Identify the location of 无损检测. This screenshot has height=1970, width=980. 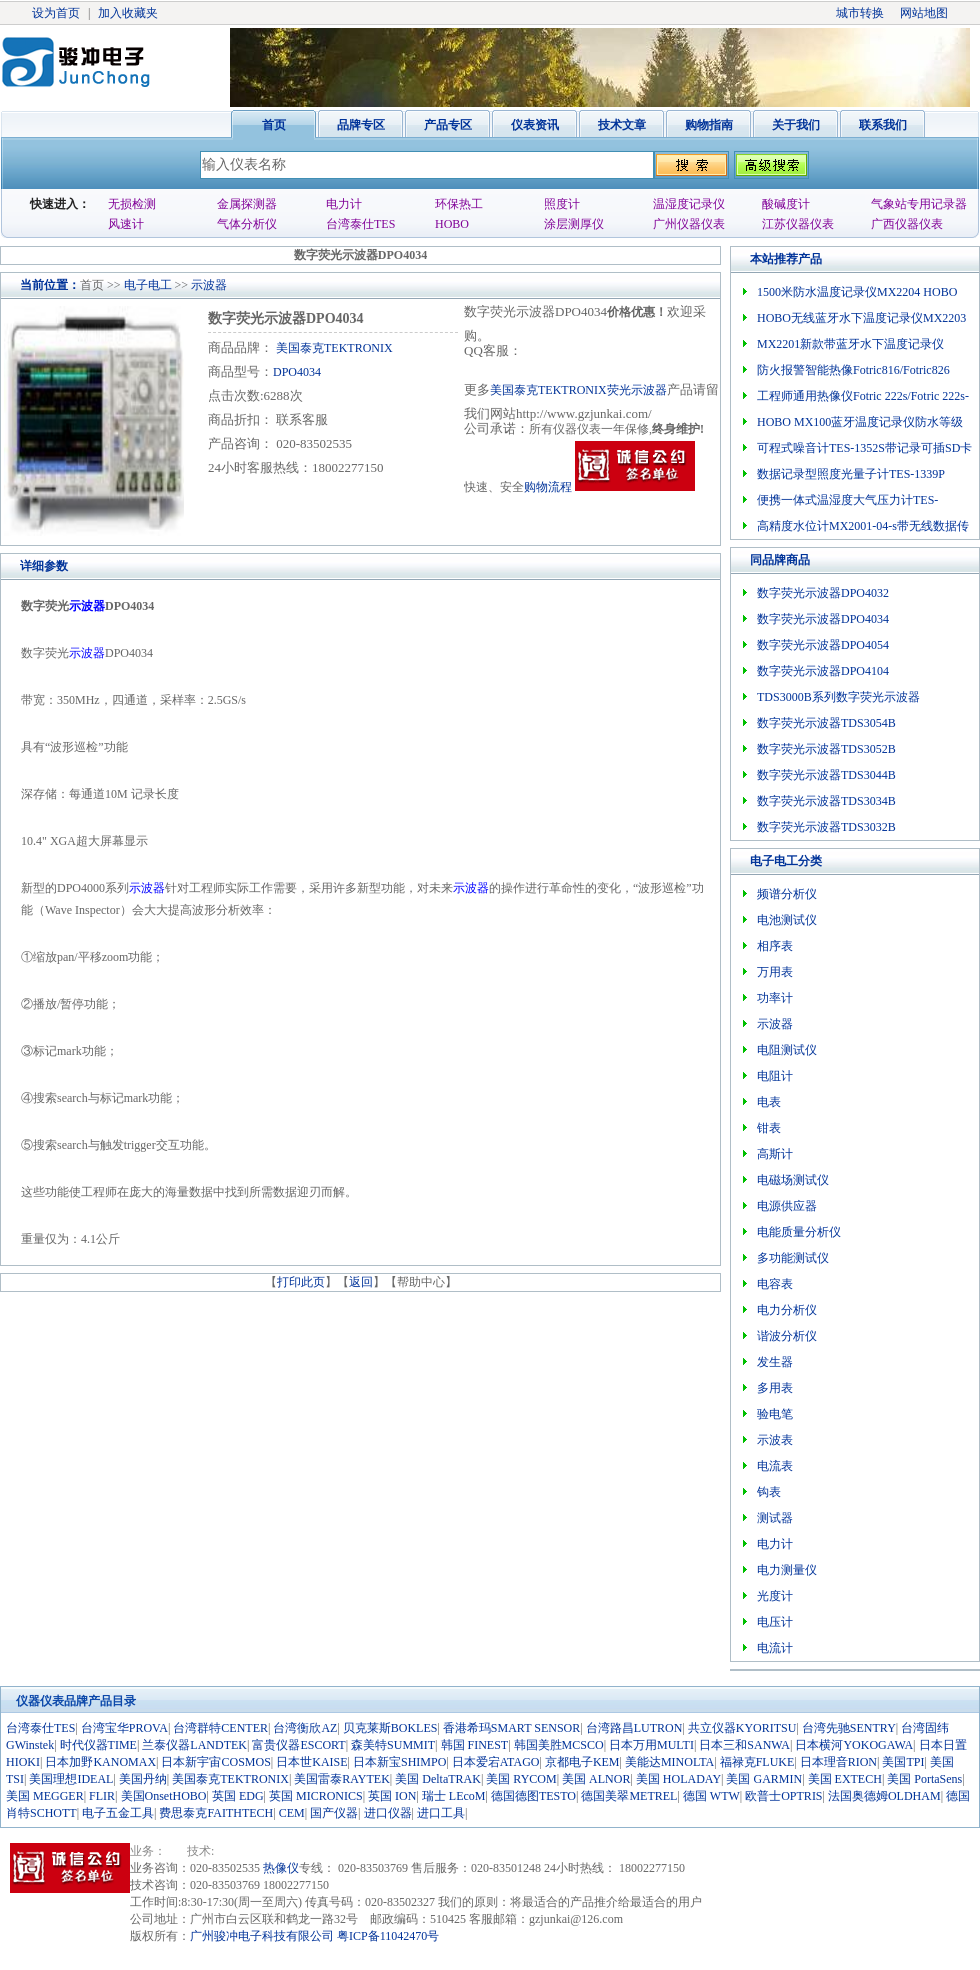
(132, 204).